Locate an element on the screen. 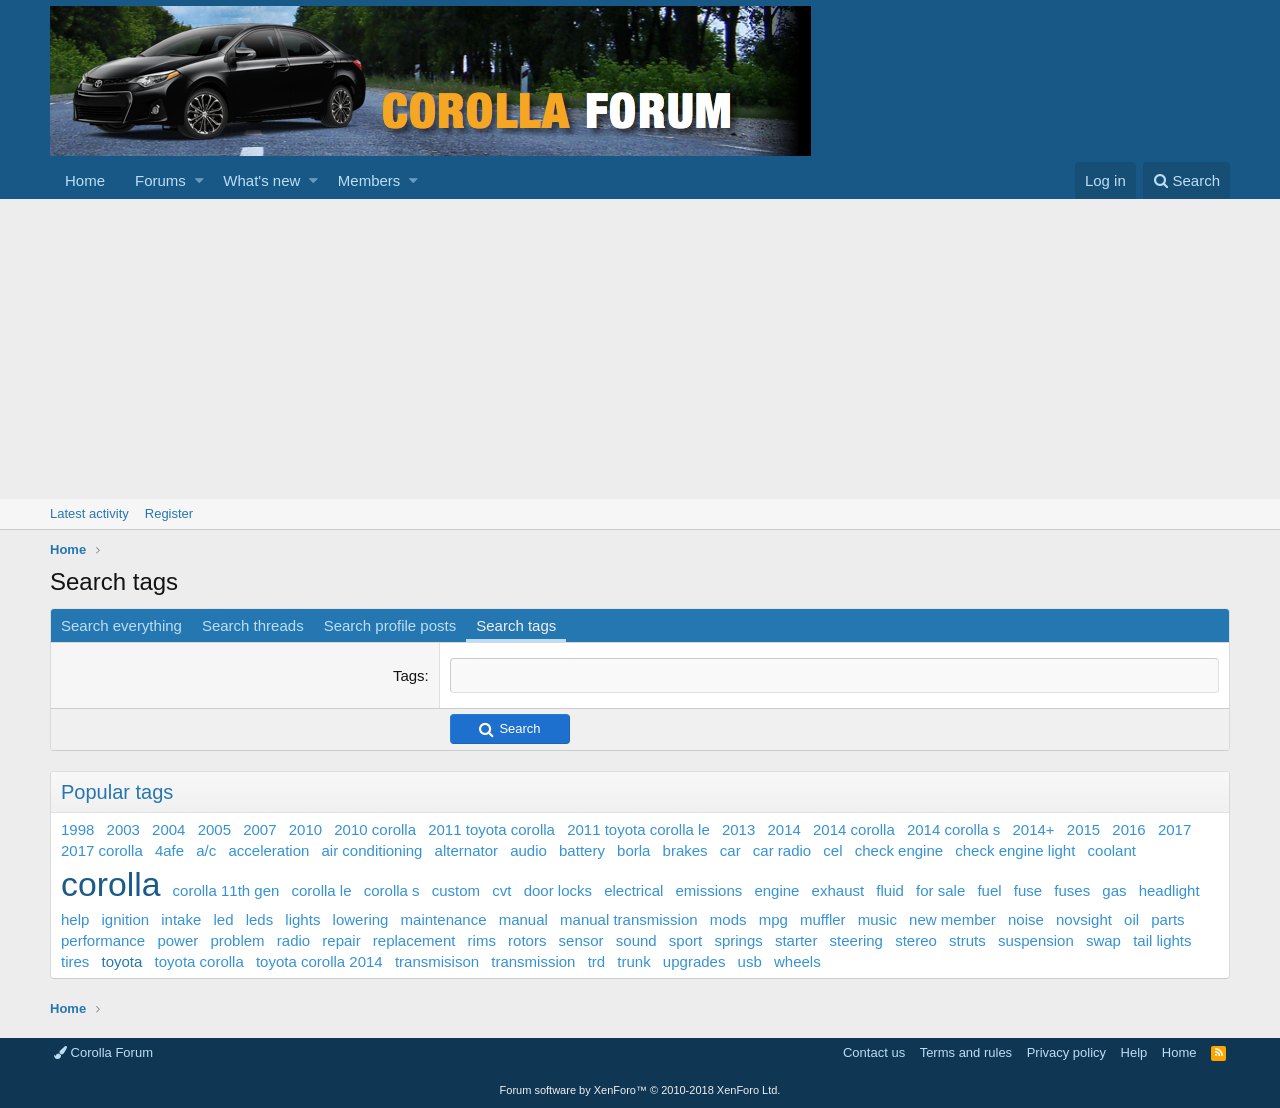 This screenshot has width=1280, height=1108. check engine light is located at coordinates (1015, 850).